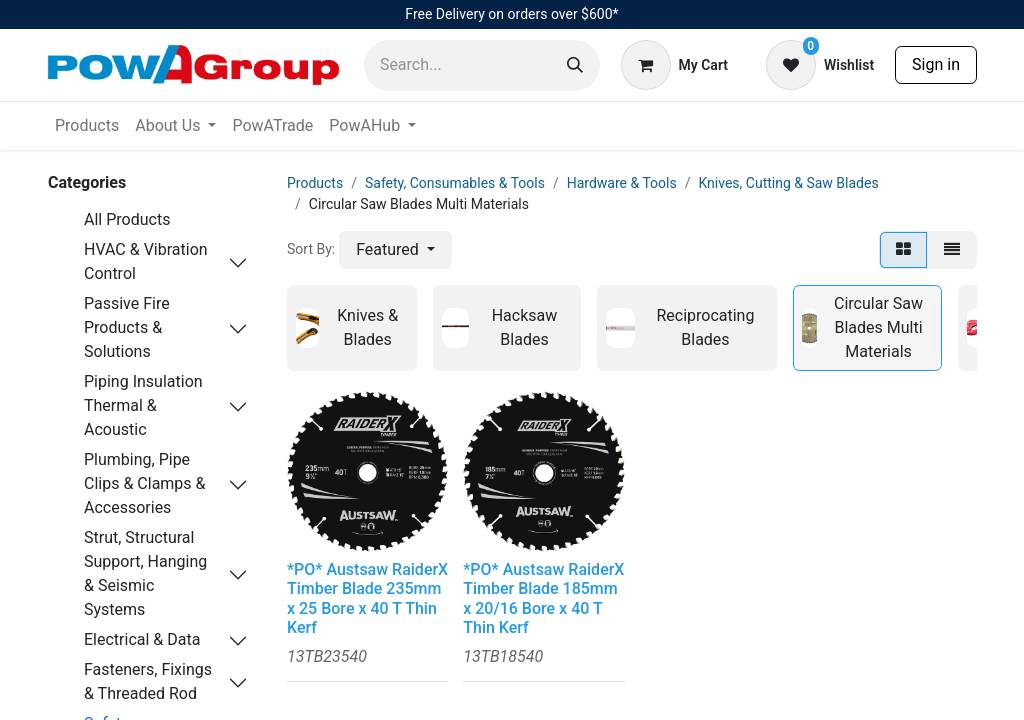  What do you see at coordinates (145, 573) in the screenshot?
I see `Strut, Structural Support, Hanging & Seismic Systems` at bounding box center [145, 573].